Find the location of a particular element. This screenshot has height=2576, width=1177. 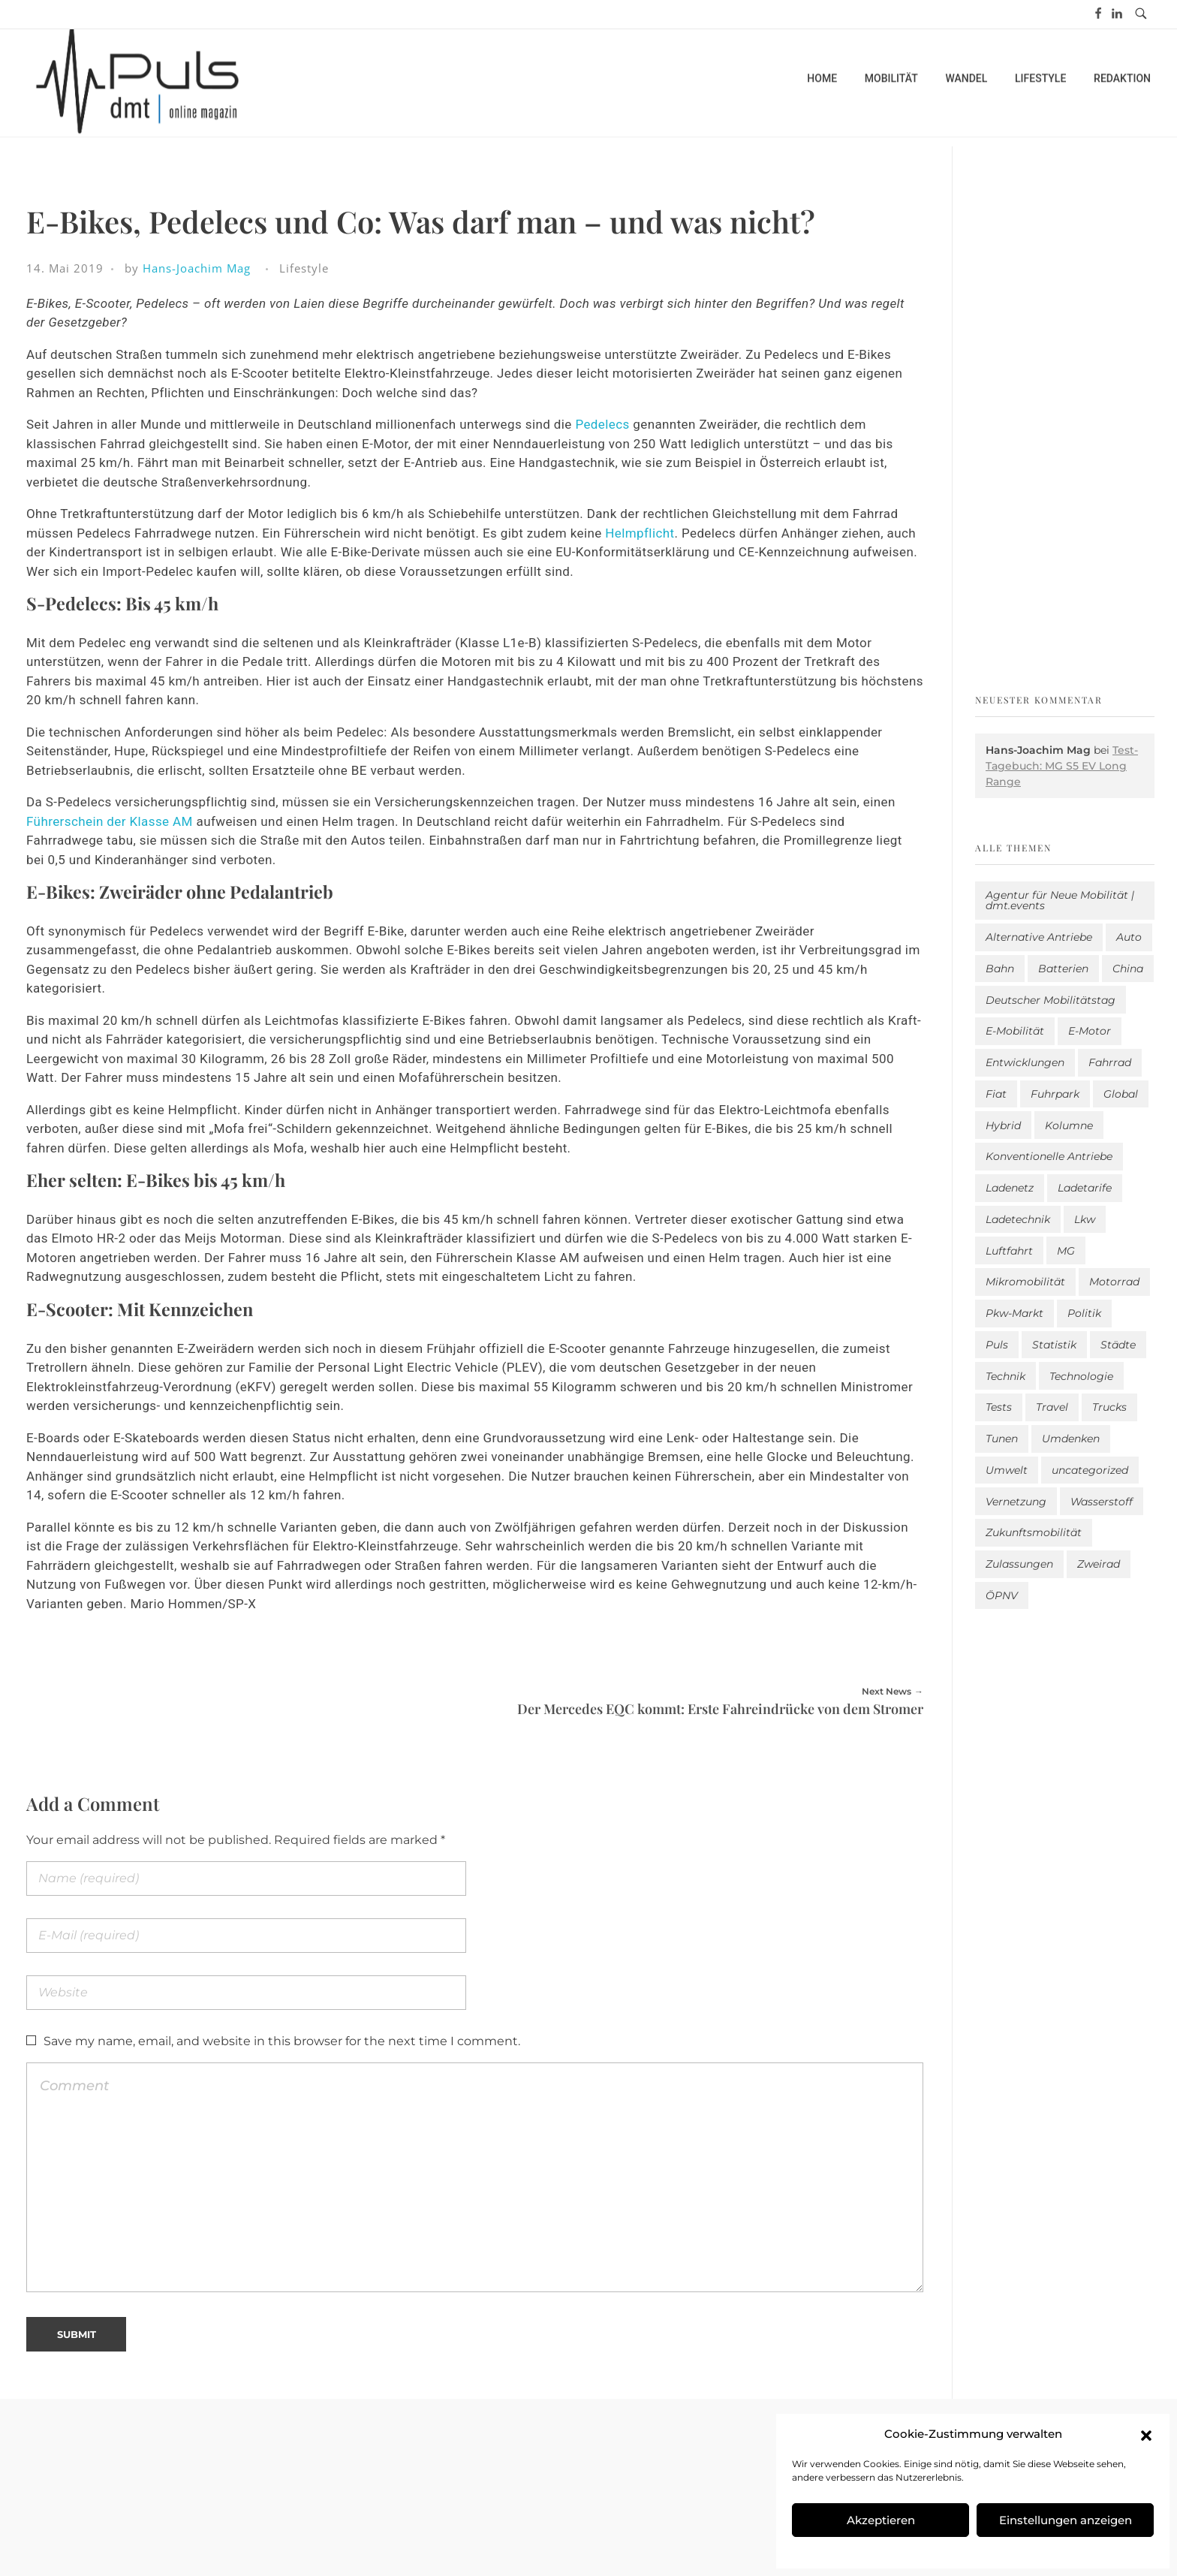

Agentur für Neue Mobilität | dmt.events [Agentur für Neue Mobilität | dmt.events (1 Eintrag)] is located at coordinates (1060, 900).